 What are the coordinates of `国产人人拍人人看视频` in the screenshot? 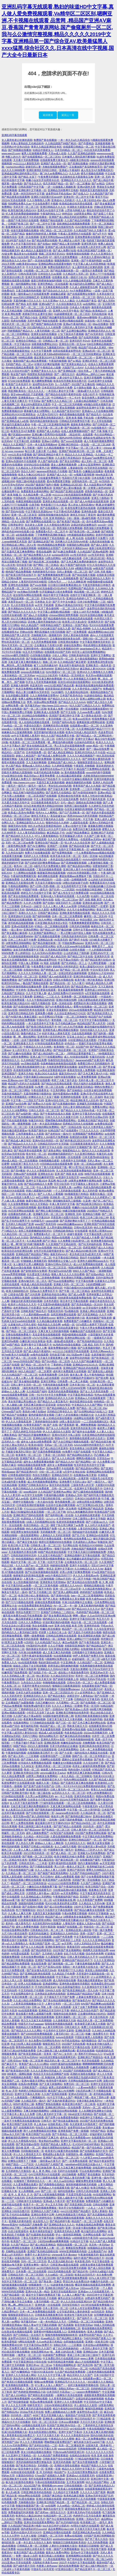 It's located at (50, 1194).